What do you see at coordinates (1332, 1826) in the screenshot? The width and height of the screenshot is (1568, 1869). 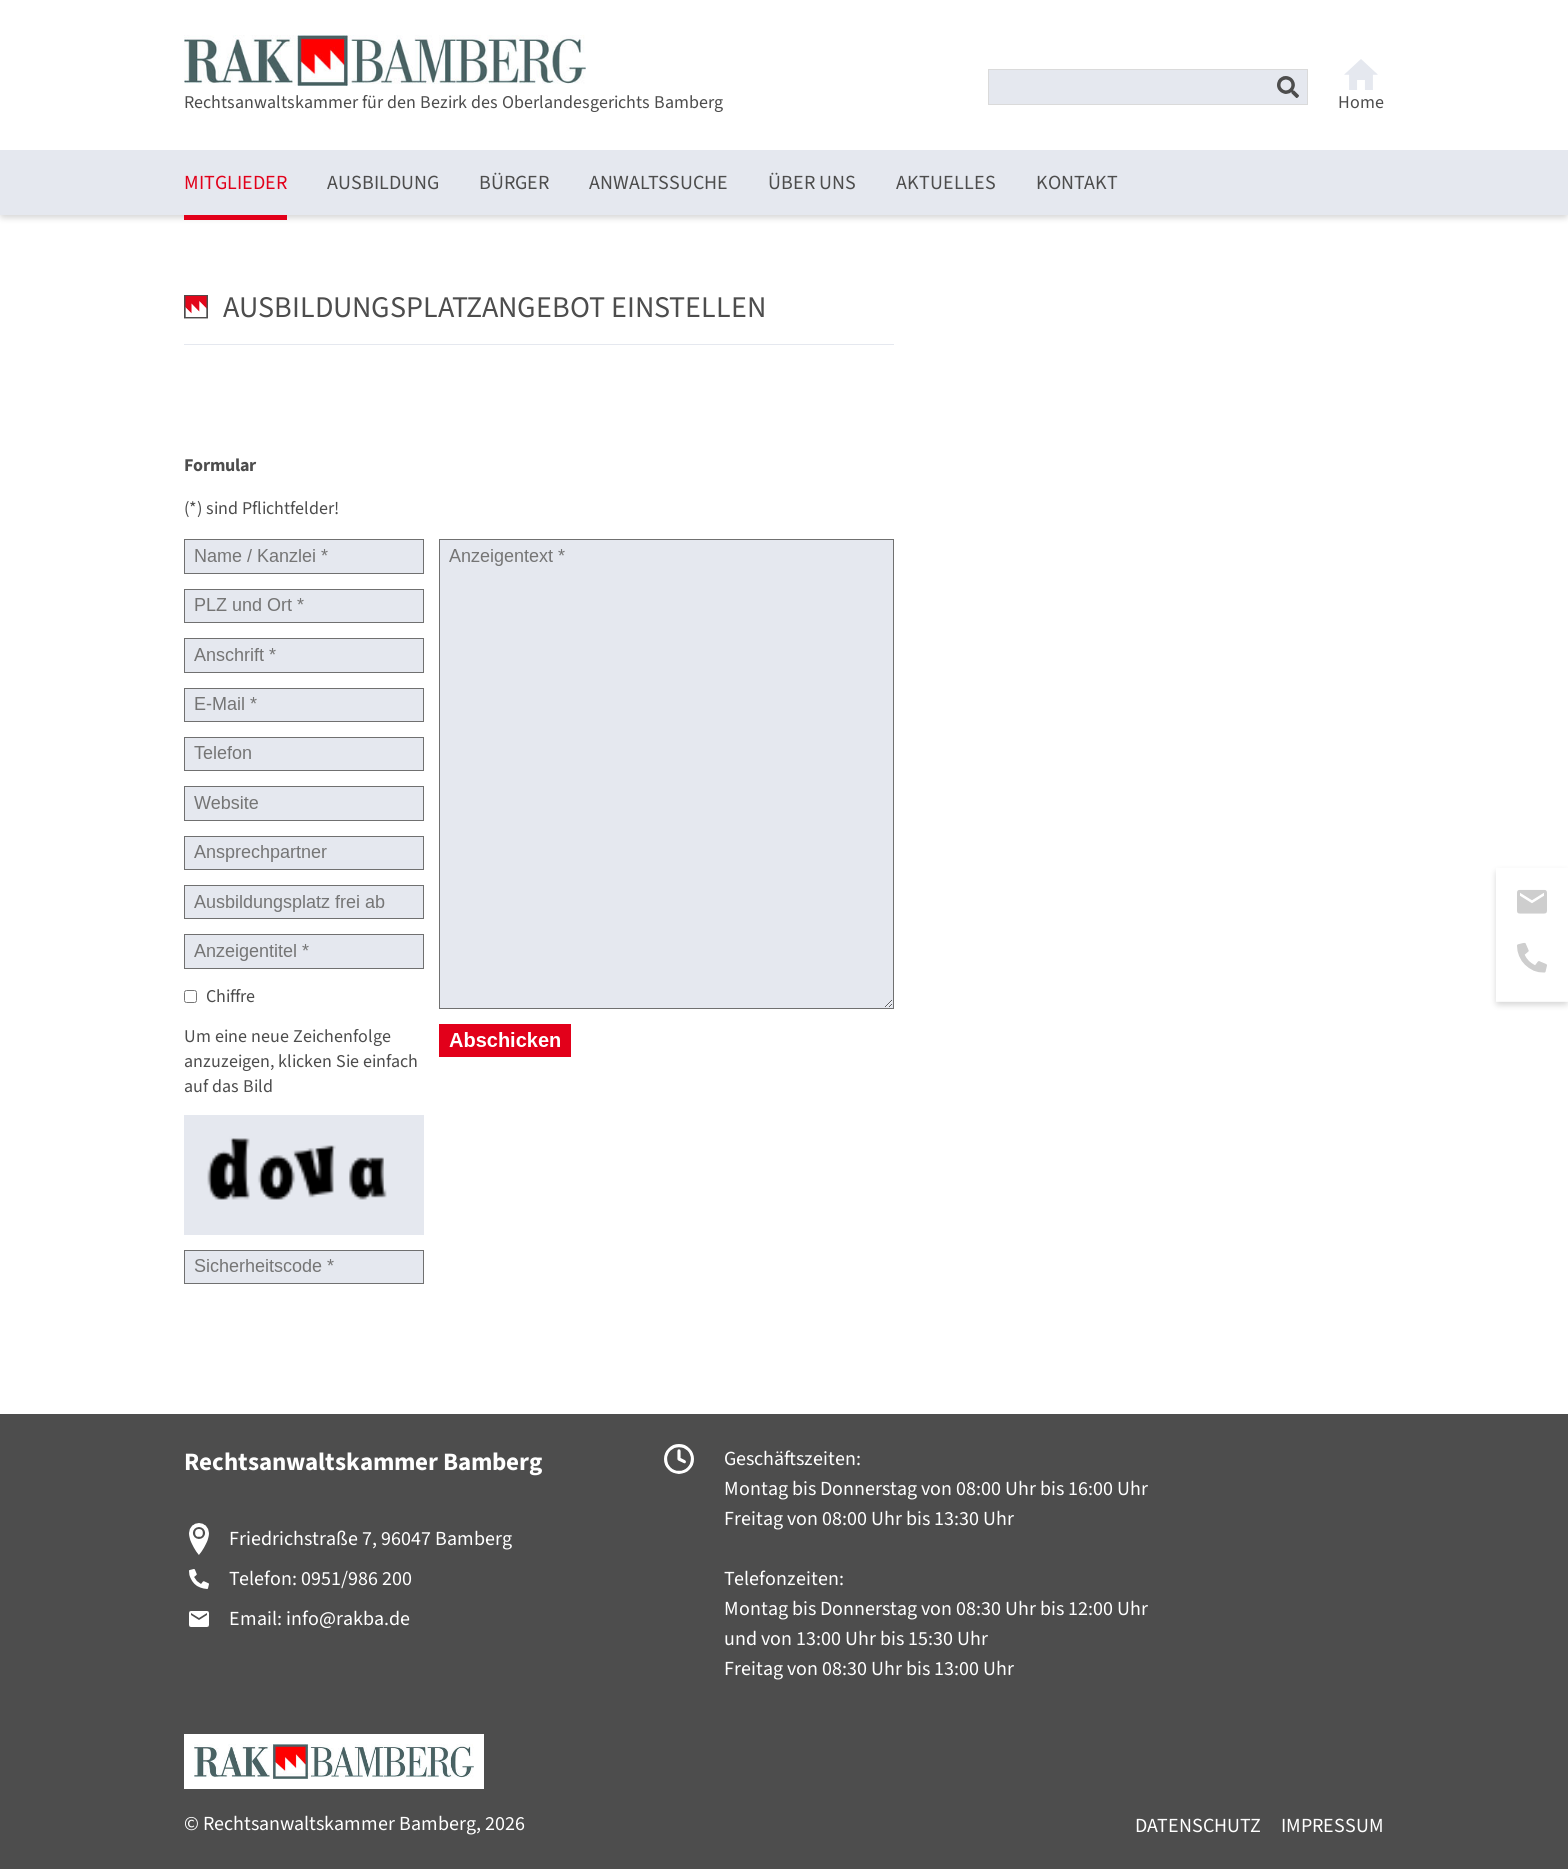 I see `Impressum` at bounding box center [1332, 1826].